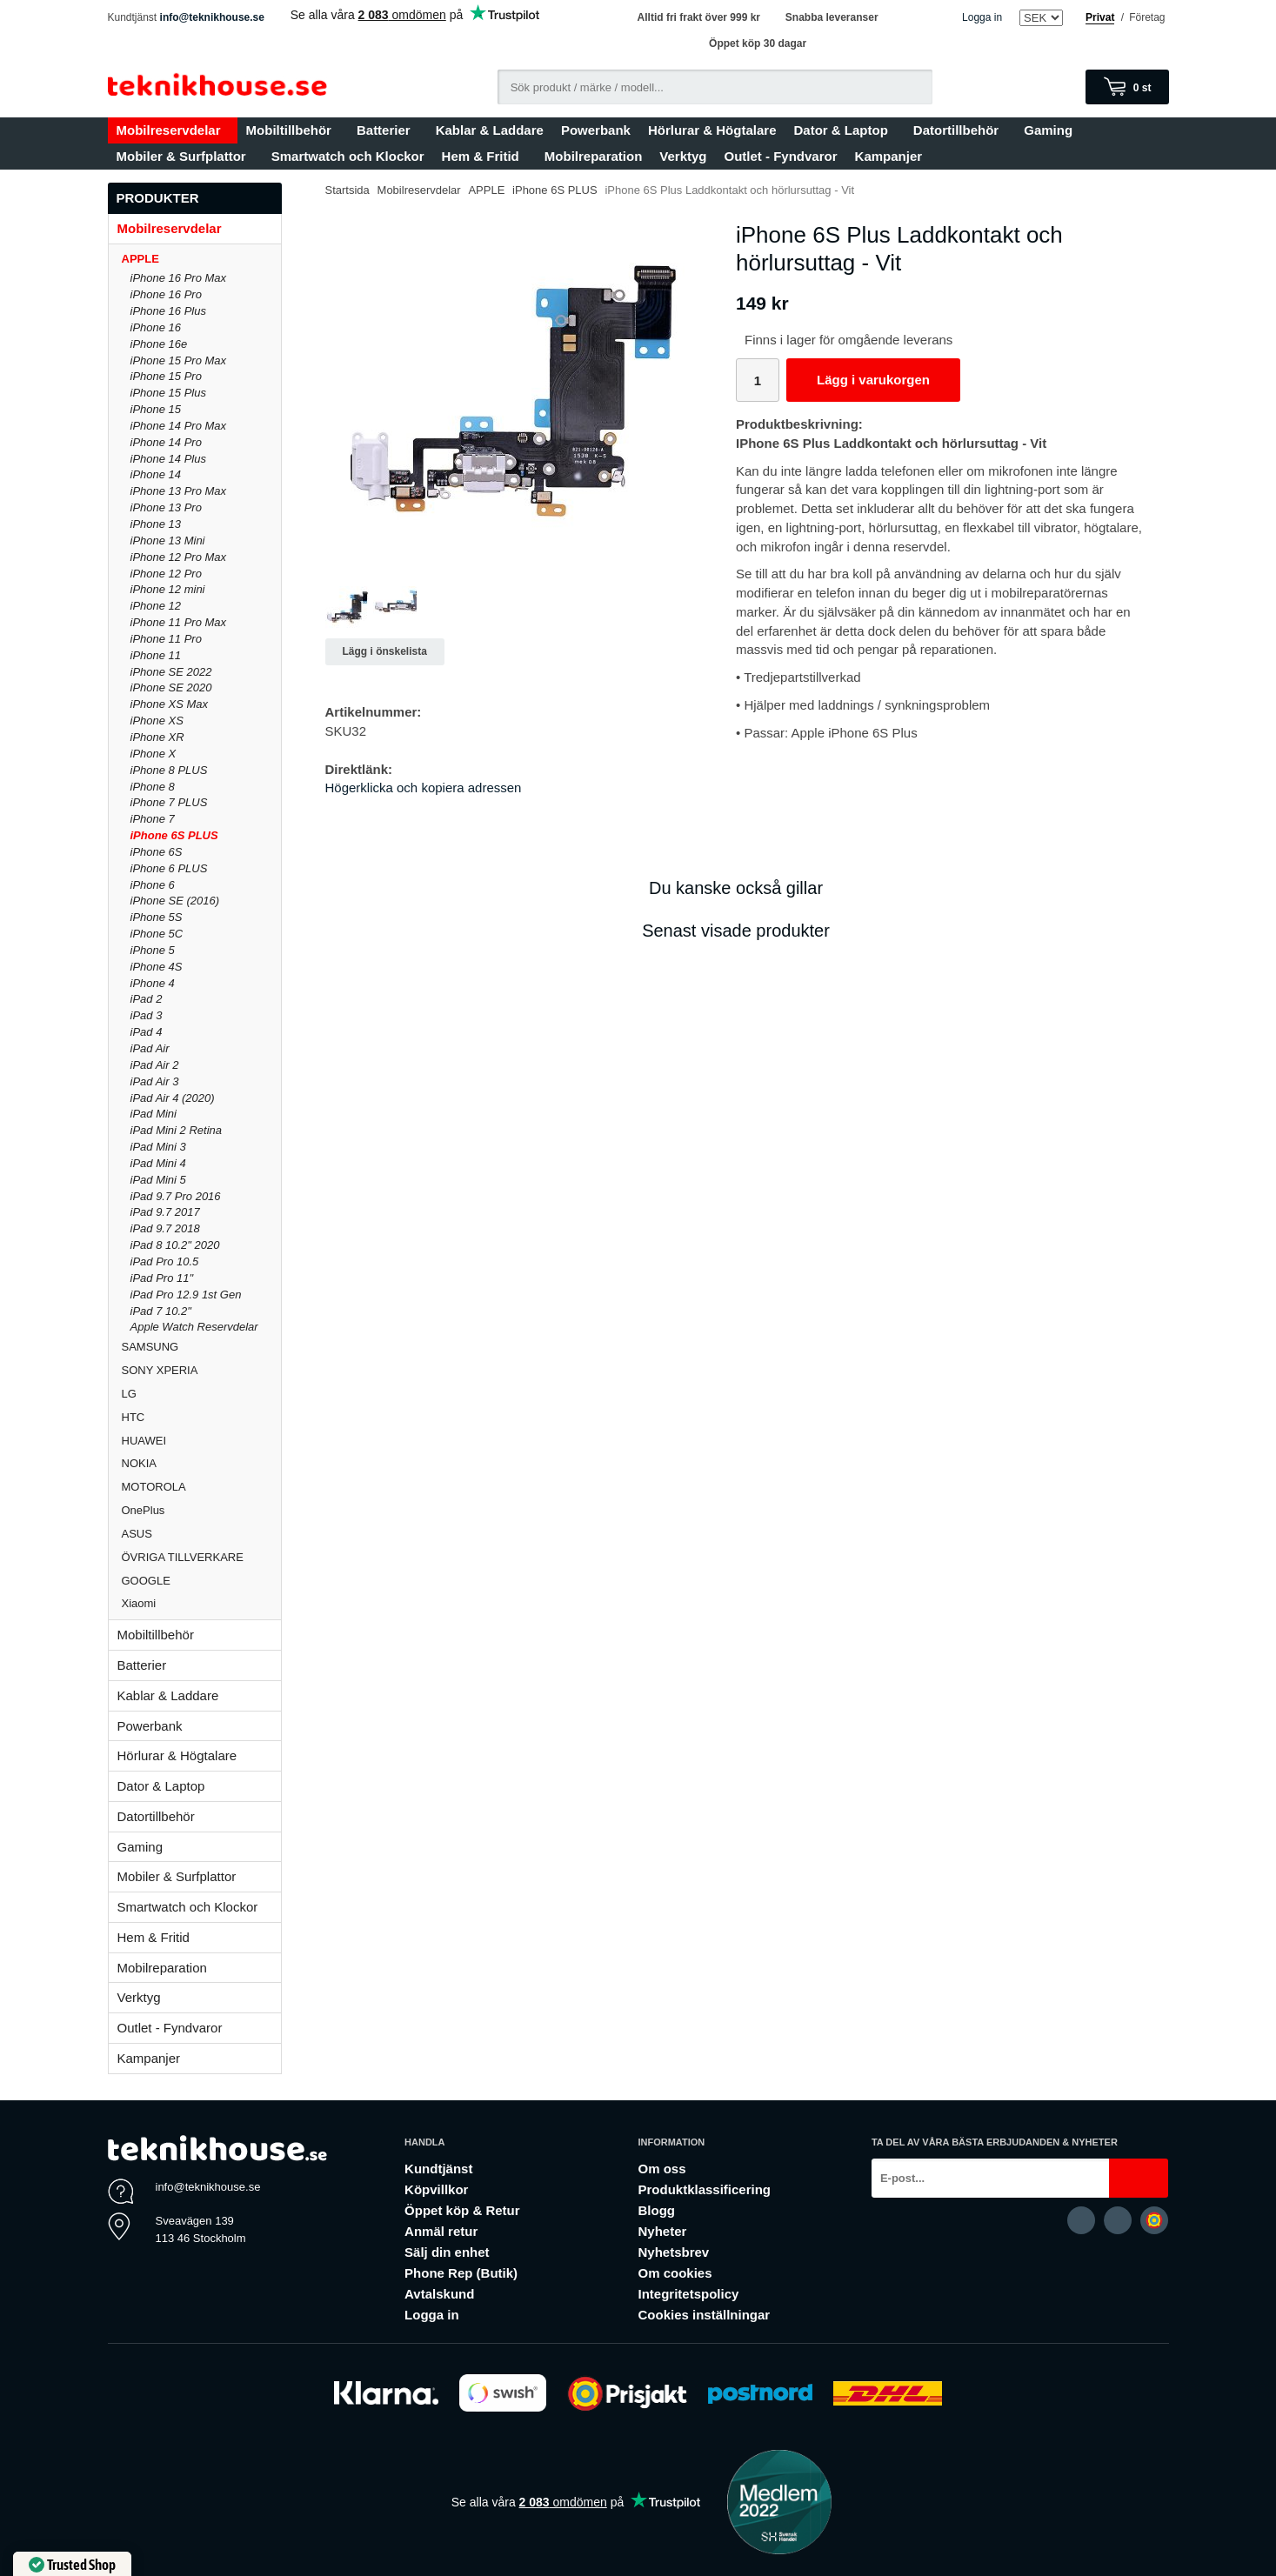  Describe the element at coordinates (156, 917) in the screenshot. I see `iPhone 5S` at that location.